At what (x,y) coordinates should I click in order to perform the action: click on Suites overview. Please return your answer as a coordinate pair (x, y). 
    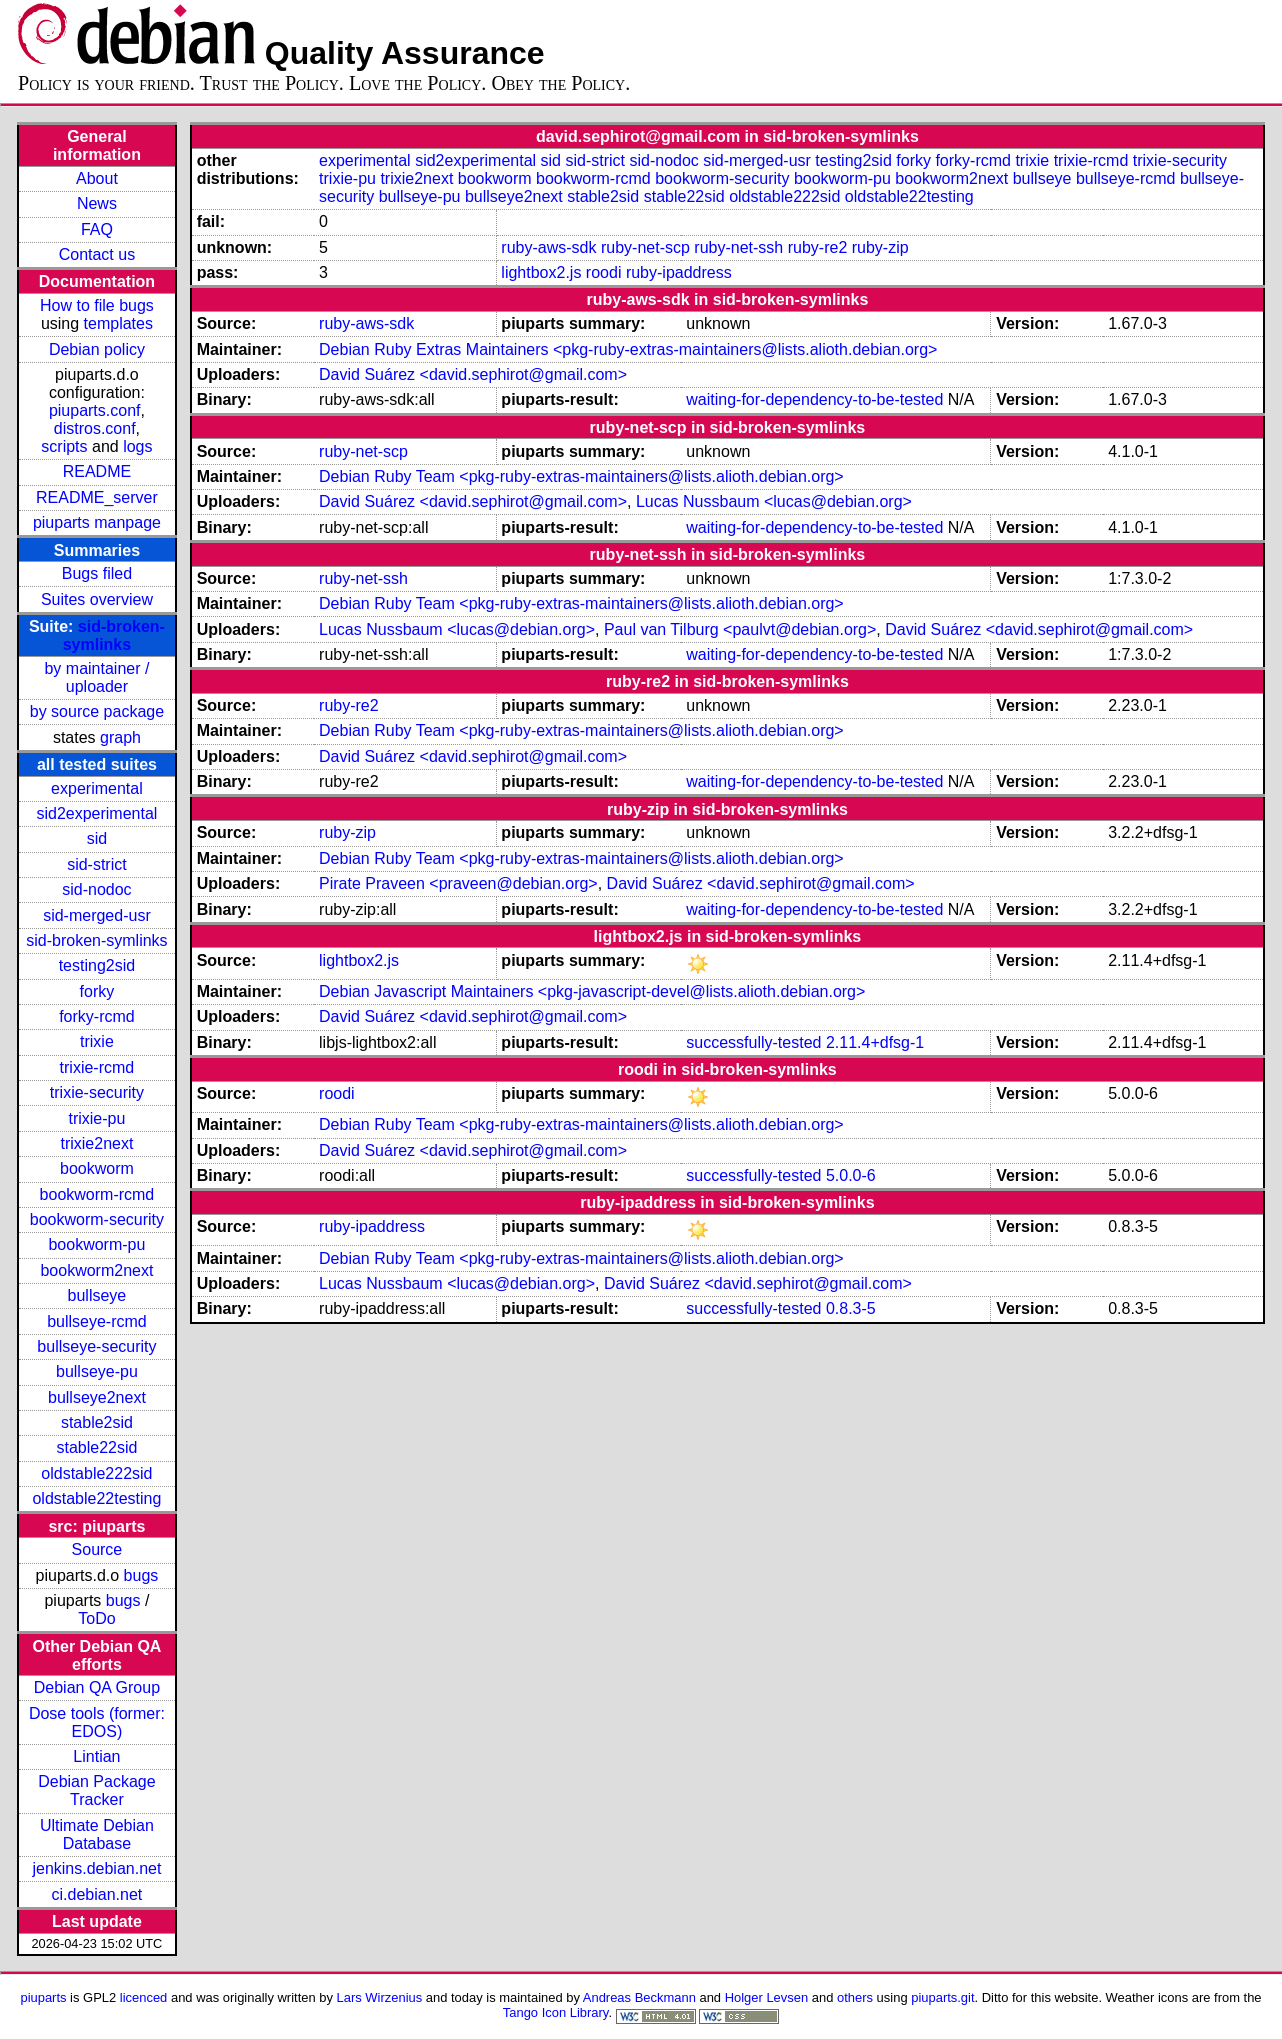
    Looking at the image, I should click on (97, 599).